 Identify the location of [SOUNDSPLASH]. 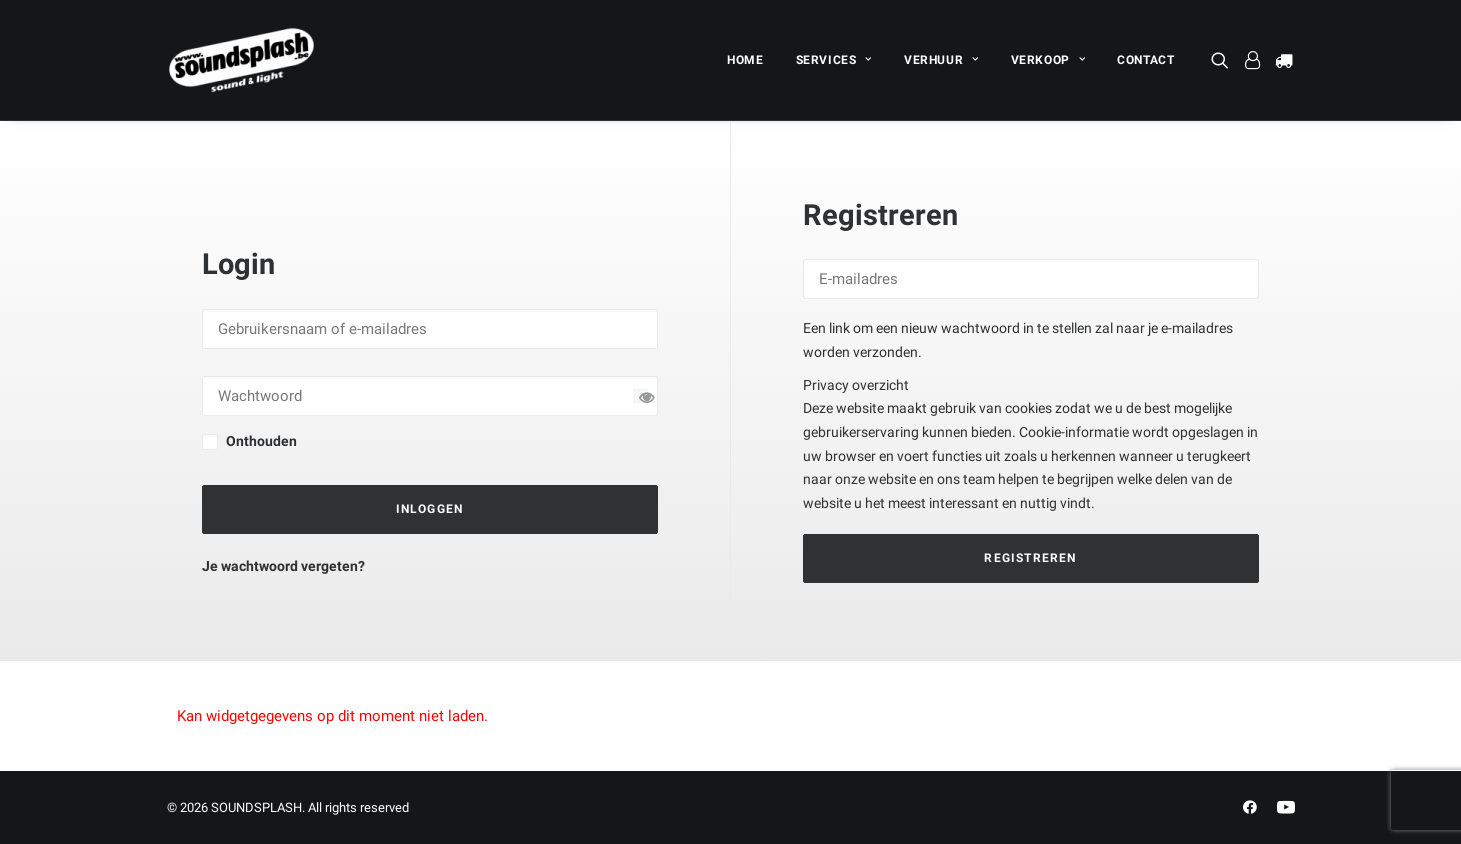
(242, 60).